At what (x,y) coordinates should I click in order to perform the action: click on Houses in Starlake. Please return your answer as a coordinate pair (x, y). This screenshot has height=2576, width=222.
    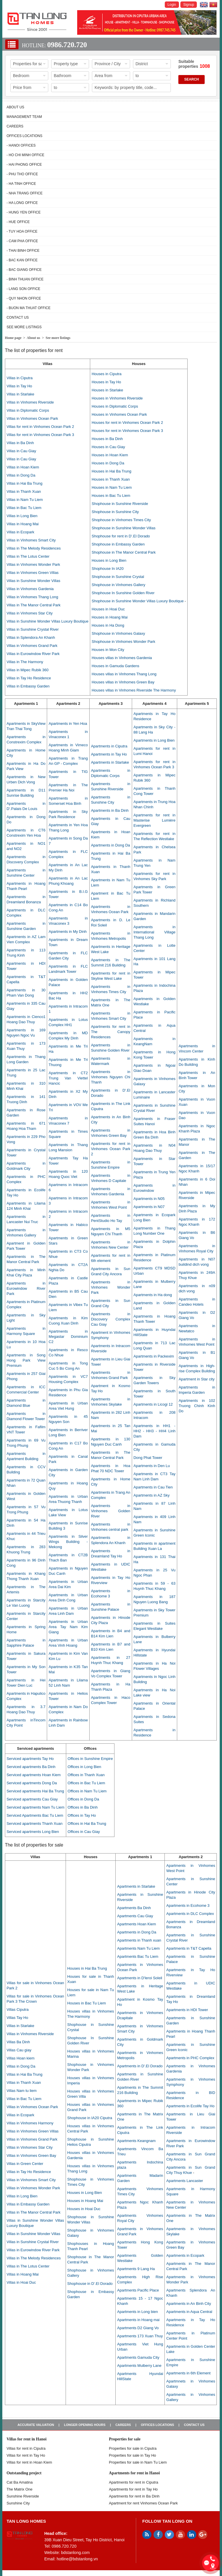
    Looking at the image, I should click on (107, 390).